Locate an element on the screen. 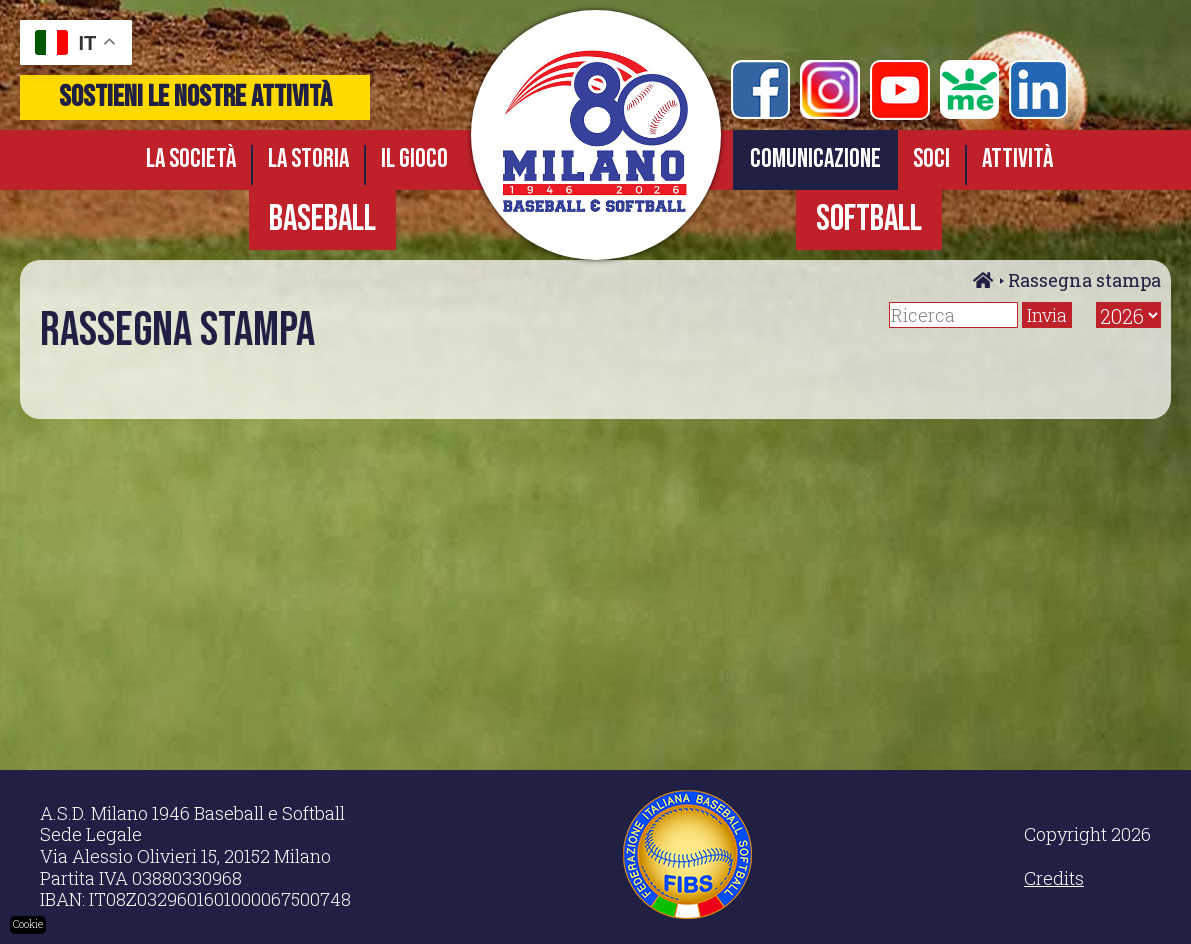 The height and width of the screenshot is (944, 1191). SOFTBALL is located at coordinates (869, 219).